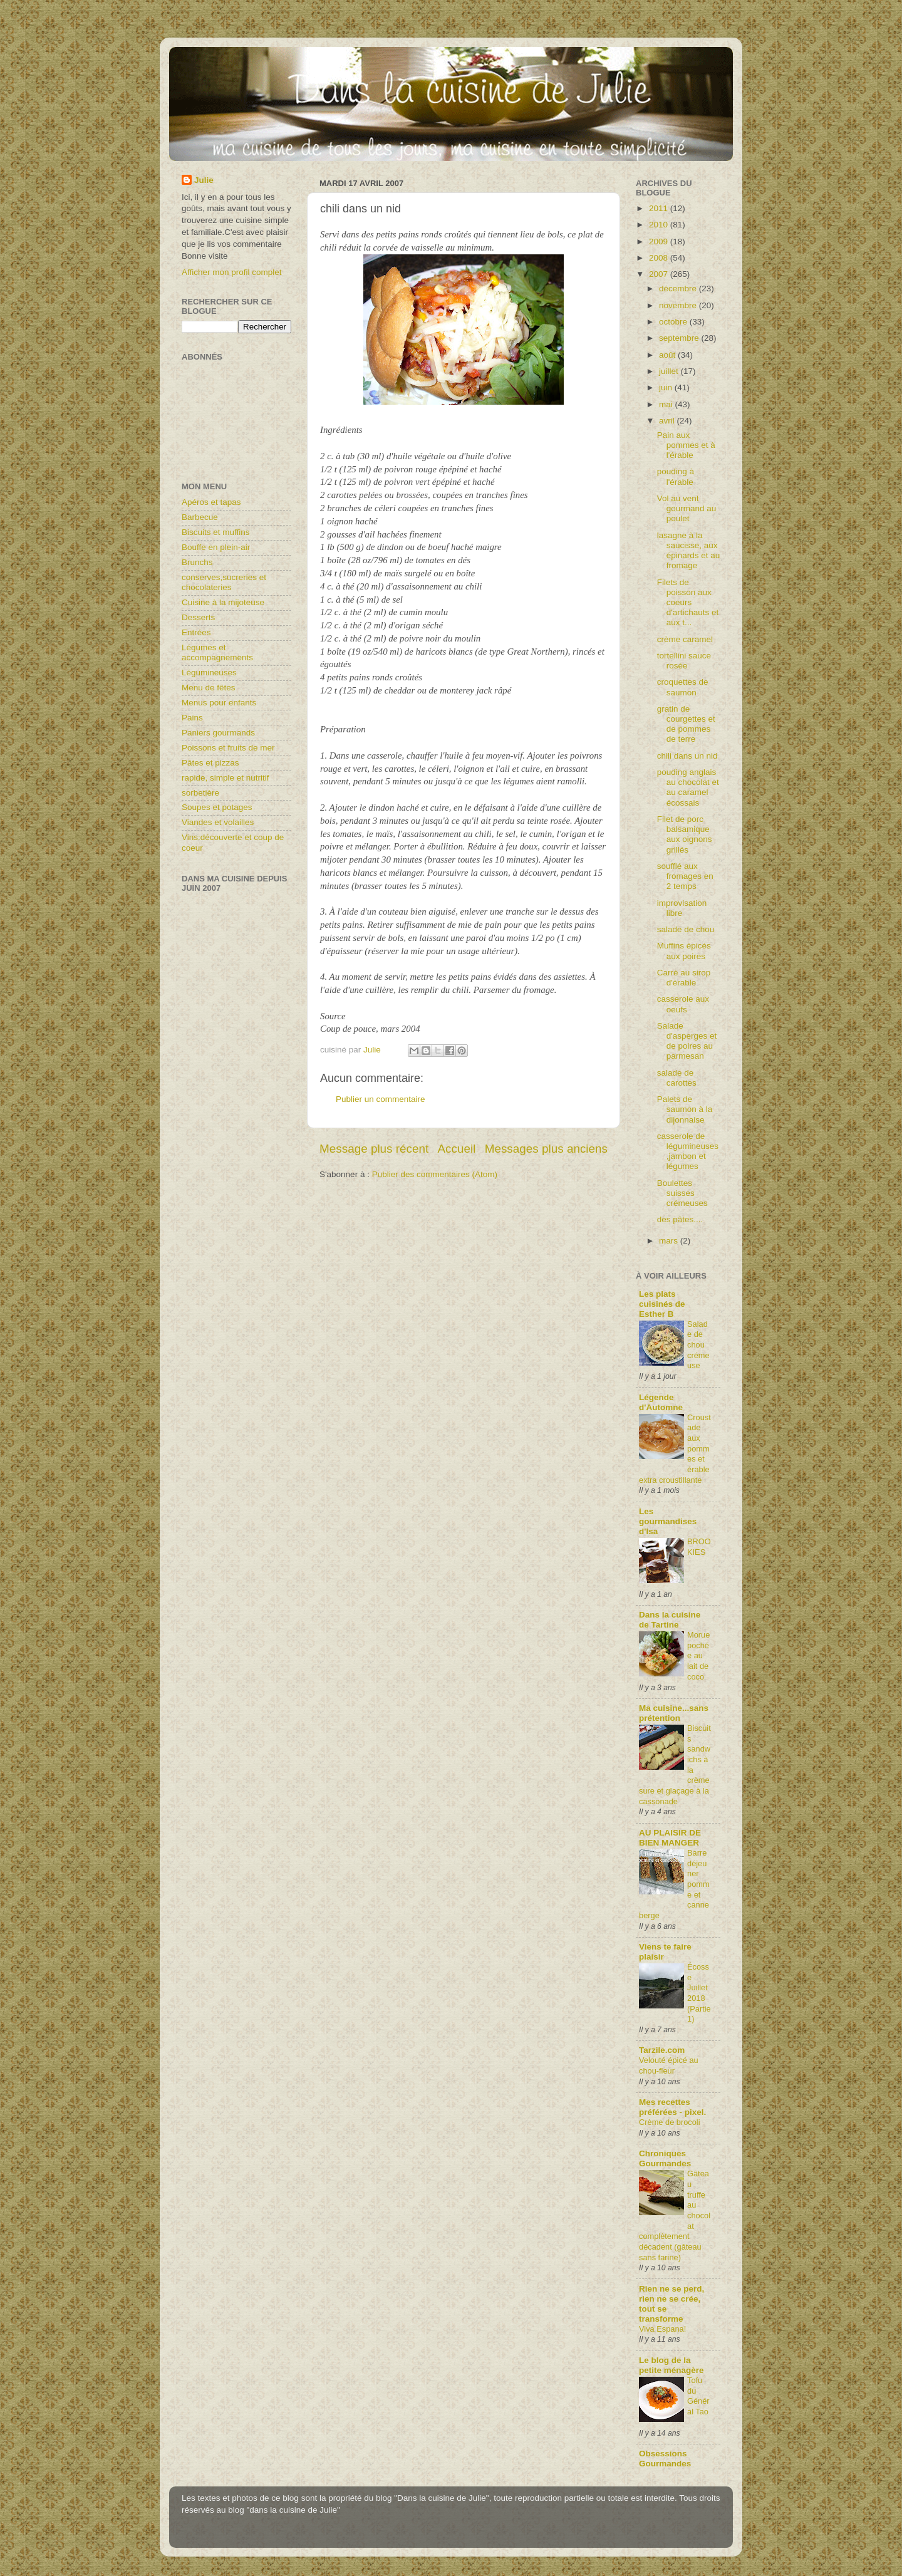 The width and height of the screenshot is (902, 2576). Describe the element at coordinates (682, 1193) in the screenshot. I see `Boulettes suisses crémeuses` at that location.